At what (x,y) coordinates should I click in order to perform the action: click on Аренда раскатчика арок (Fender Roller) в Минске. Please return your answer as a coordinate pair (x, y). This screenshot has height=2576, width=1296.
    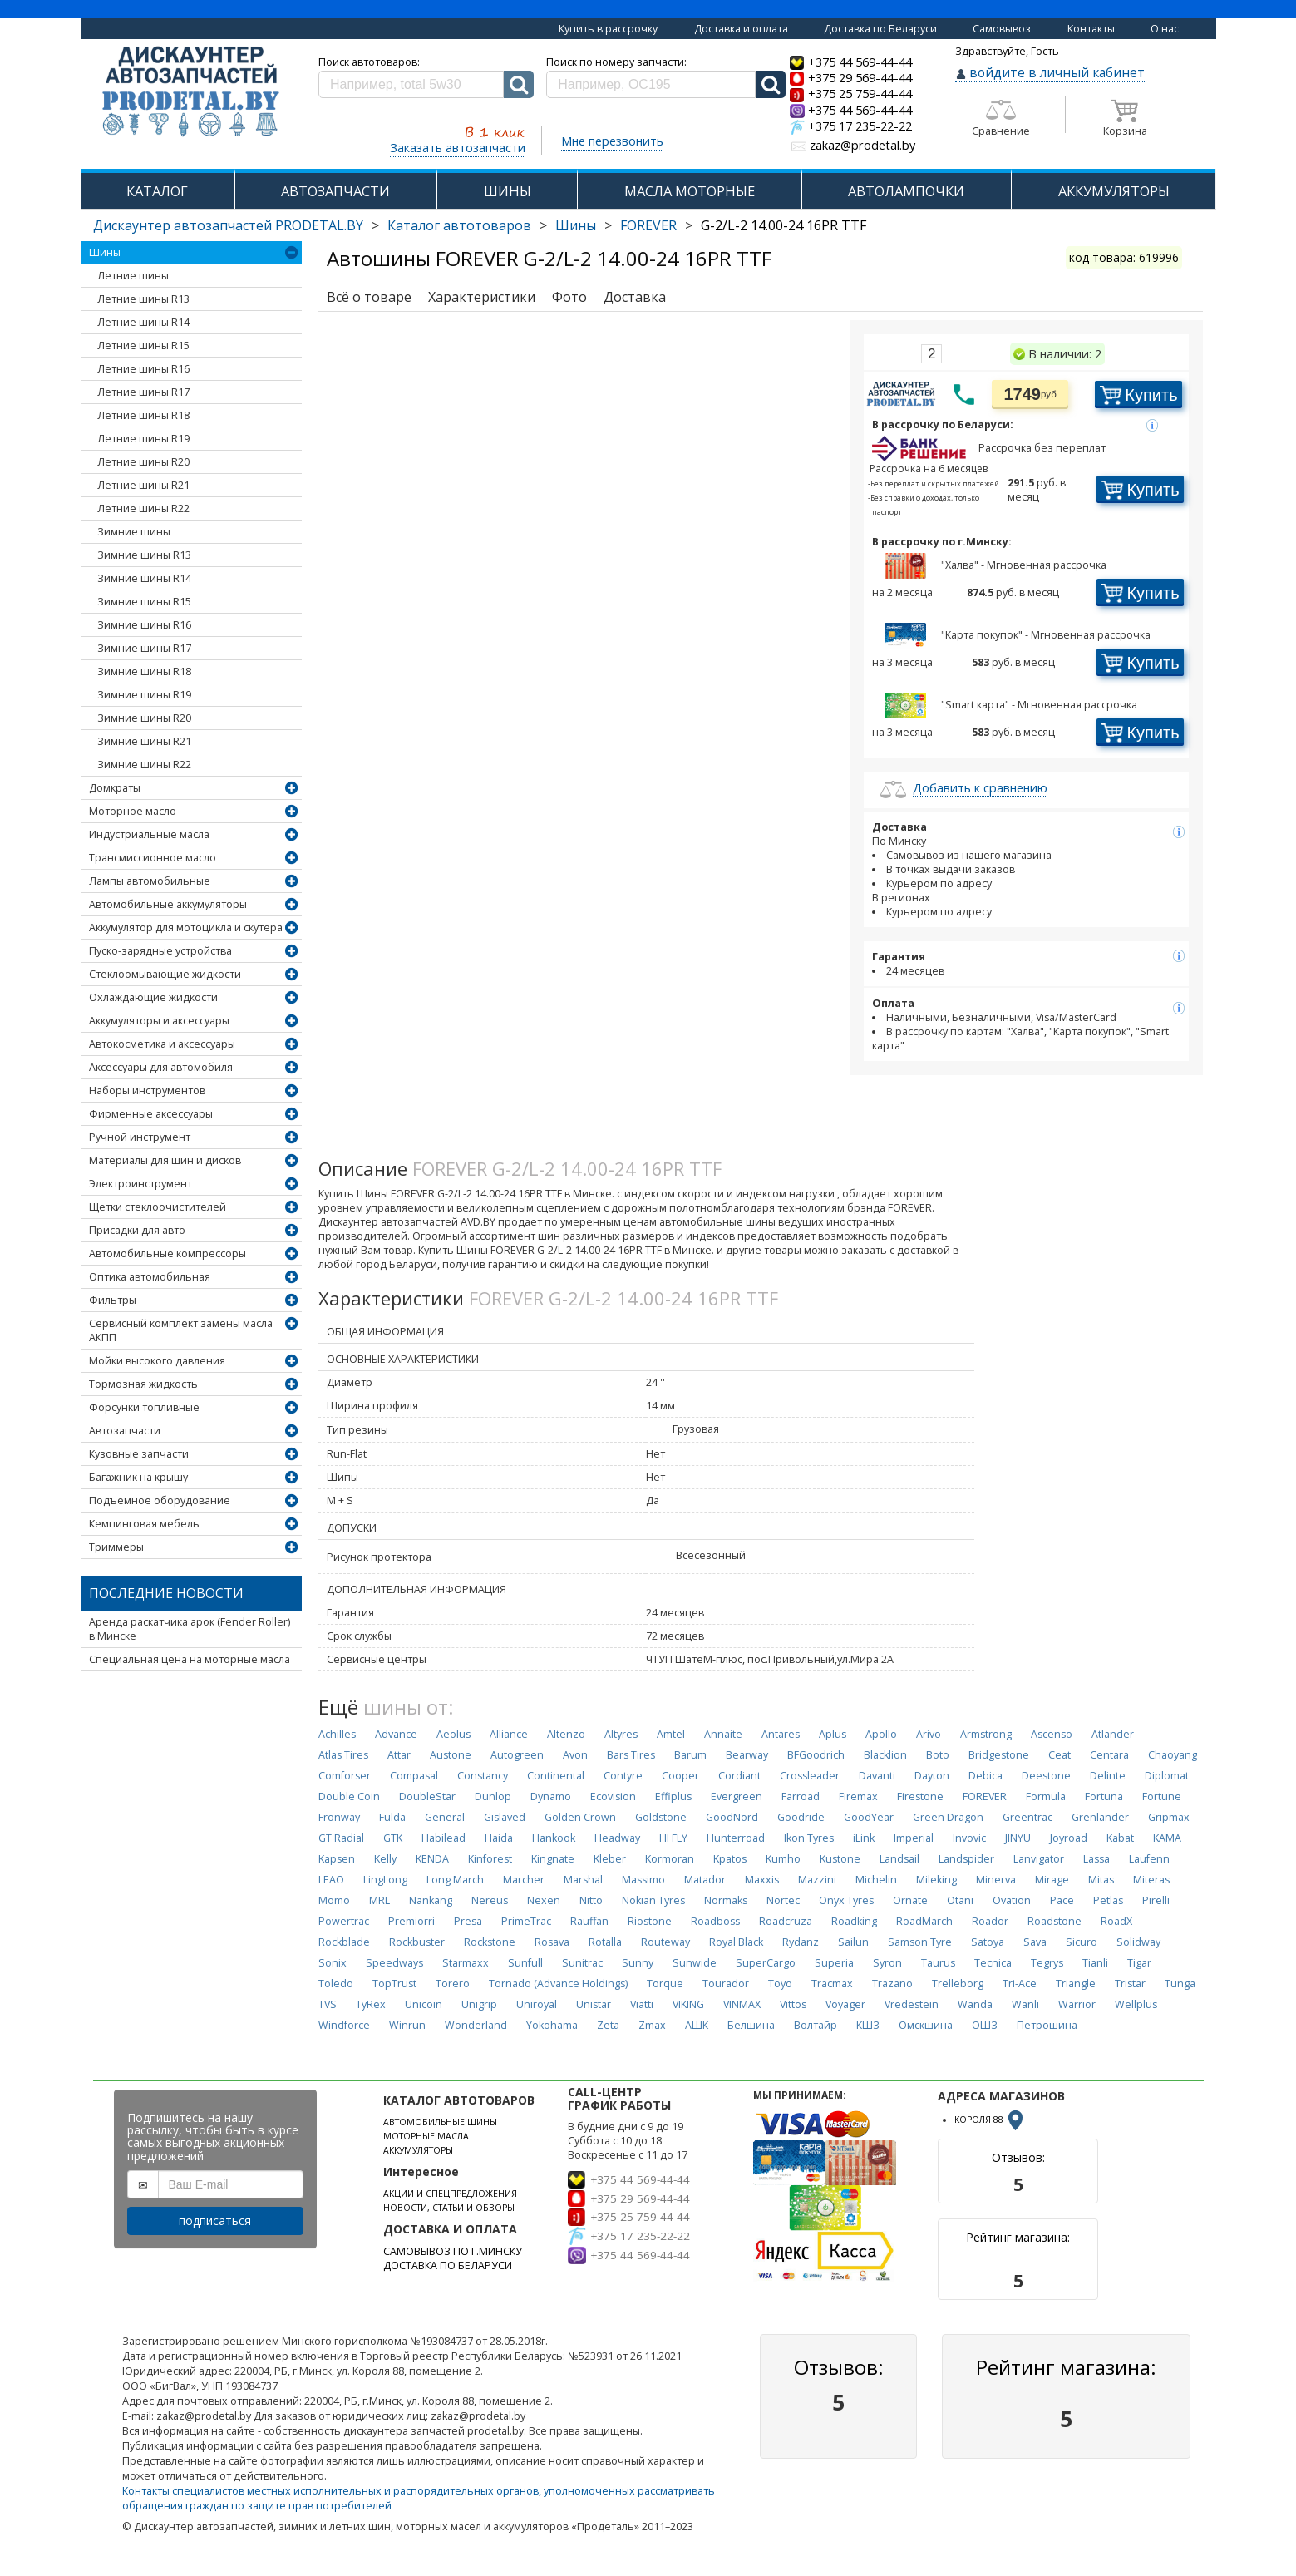
    Looking at the image, I should click on (189, 1629).